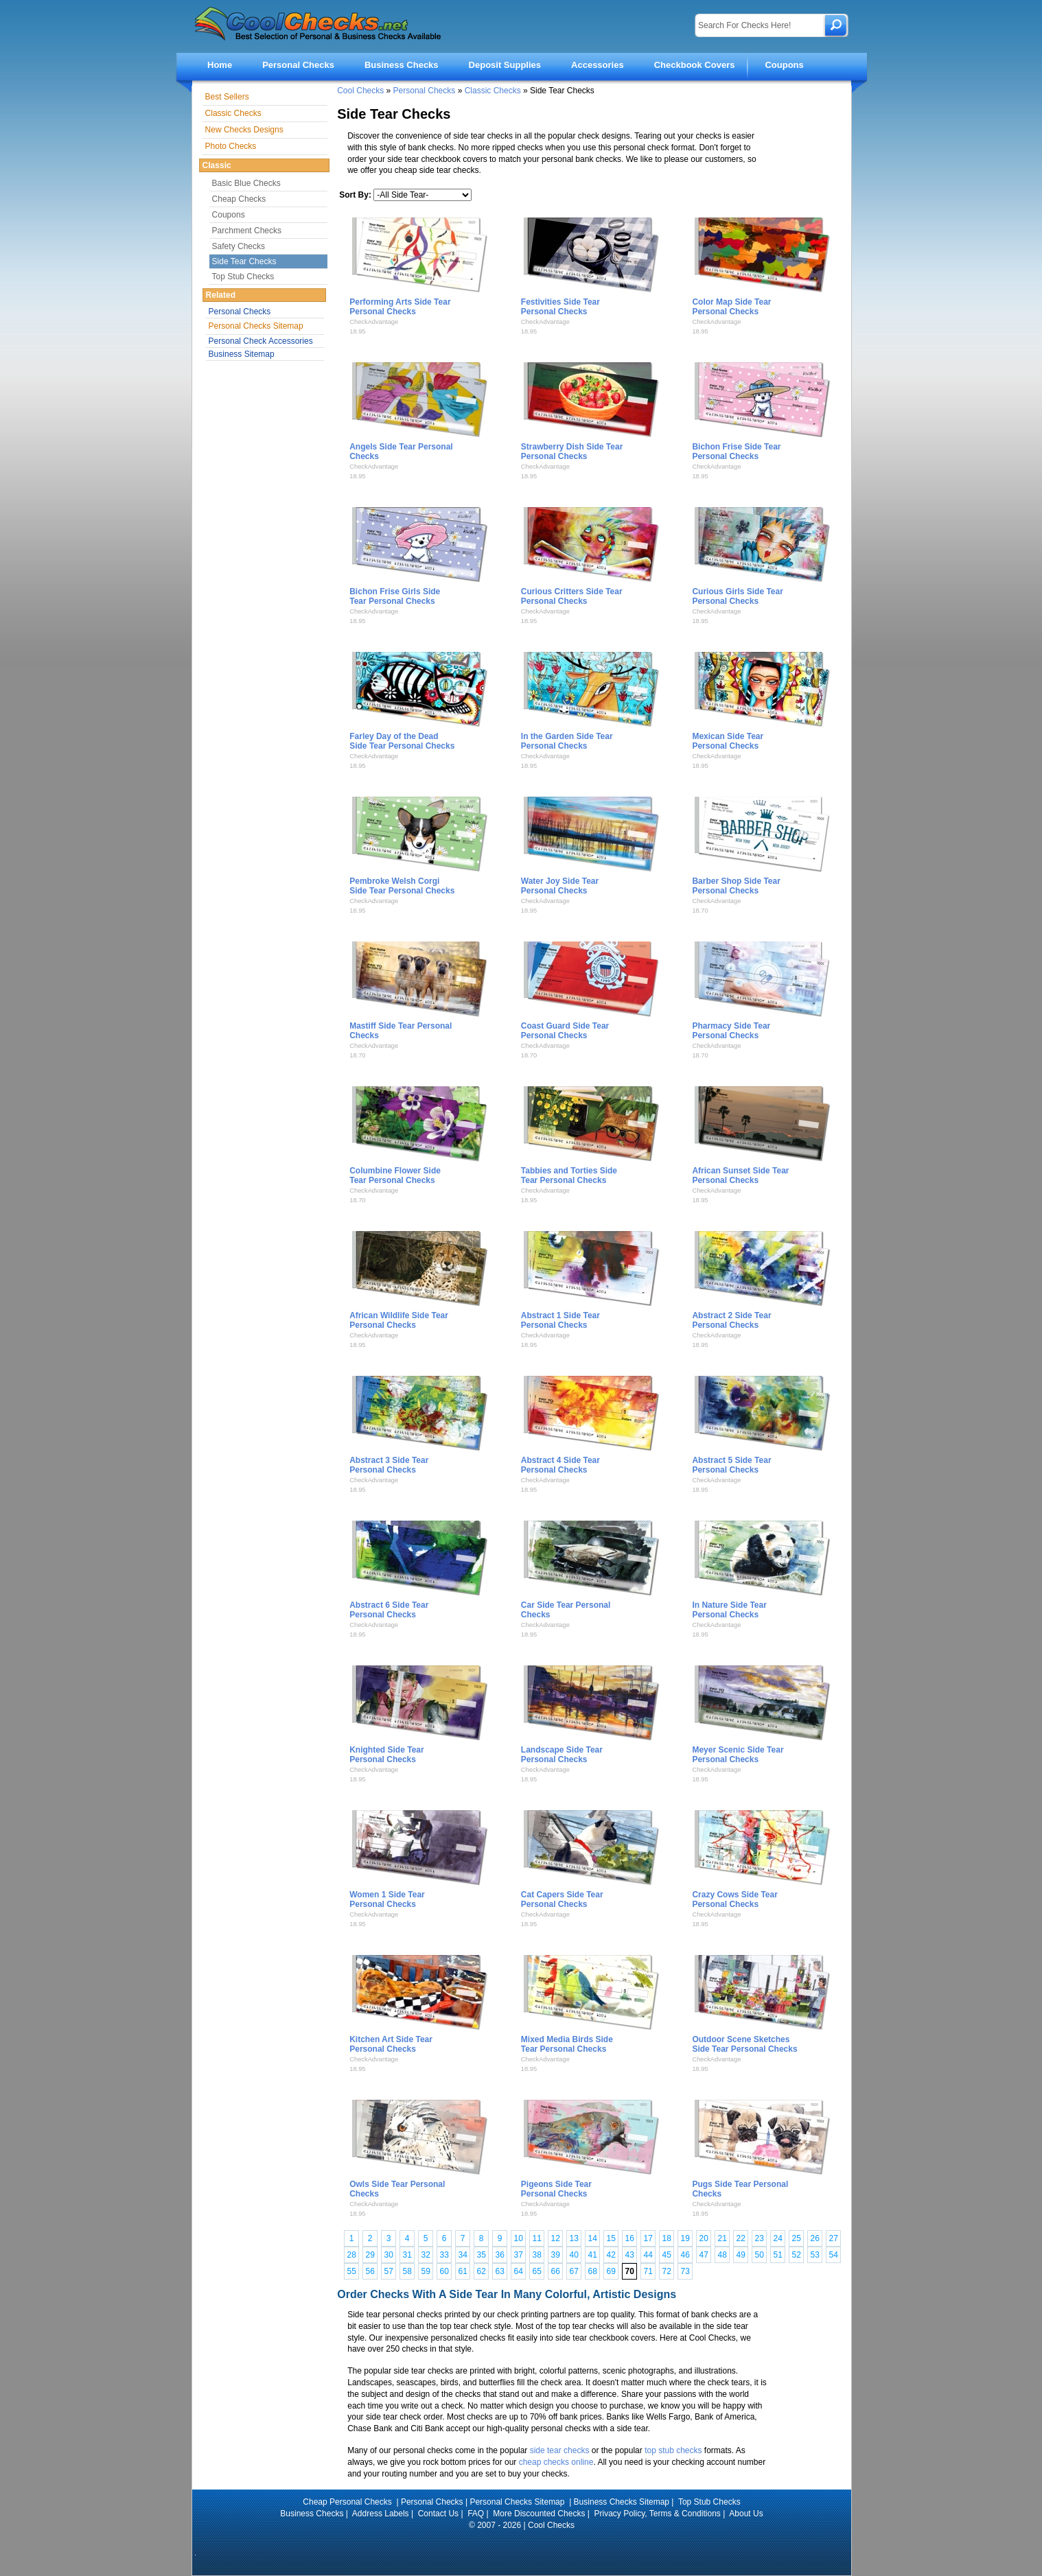  Describe the element at coordinates (611, 2271) in the screenshot. I see `69` at that location.